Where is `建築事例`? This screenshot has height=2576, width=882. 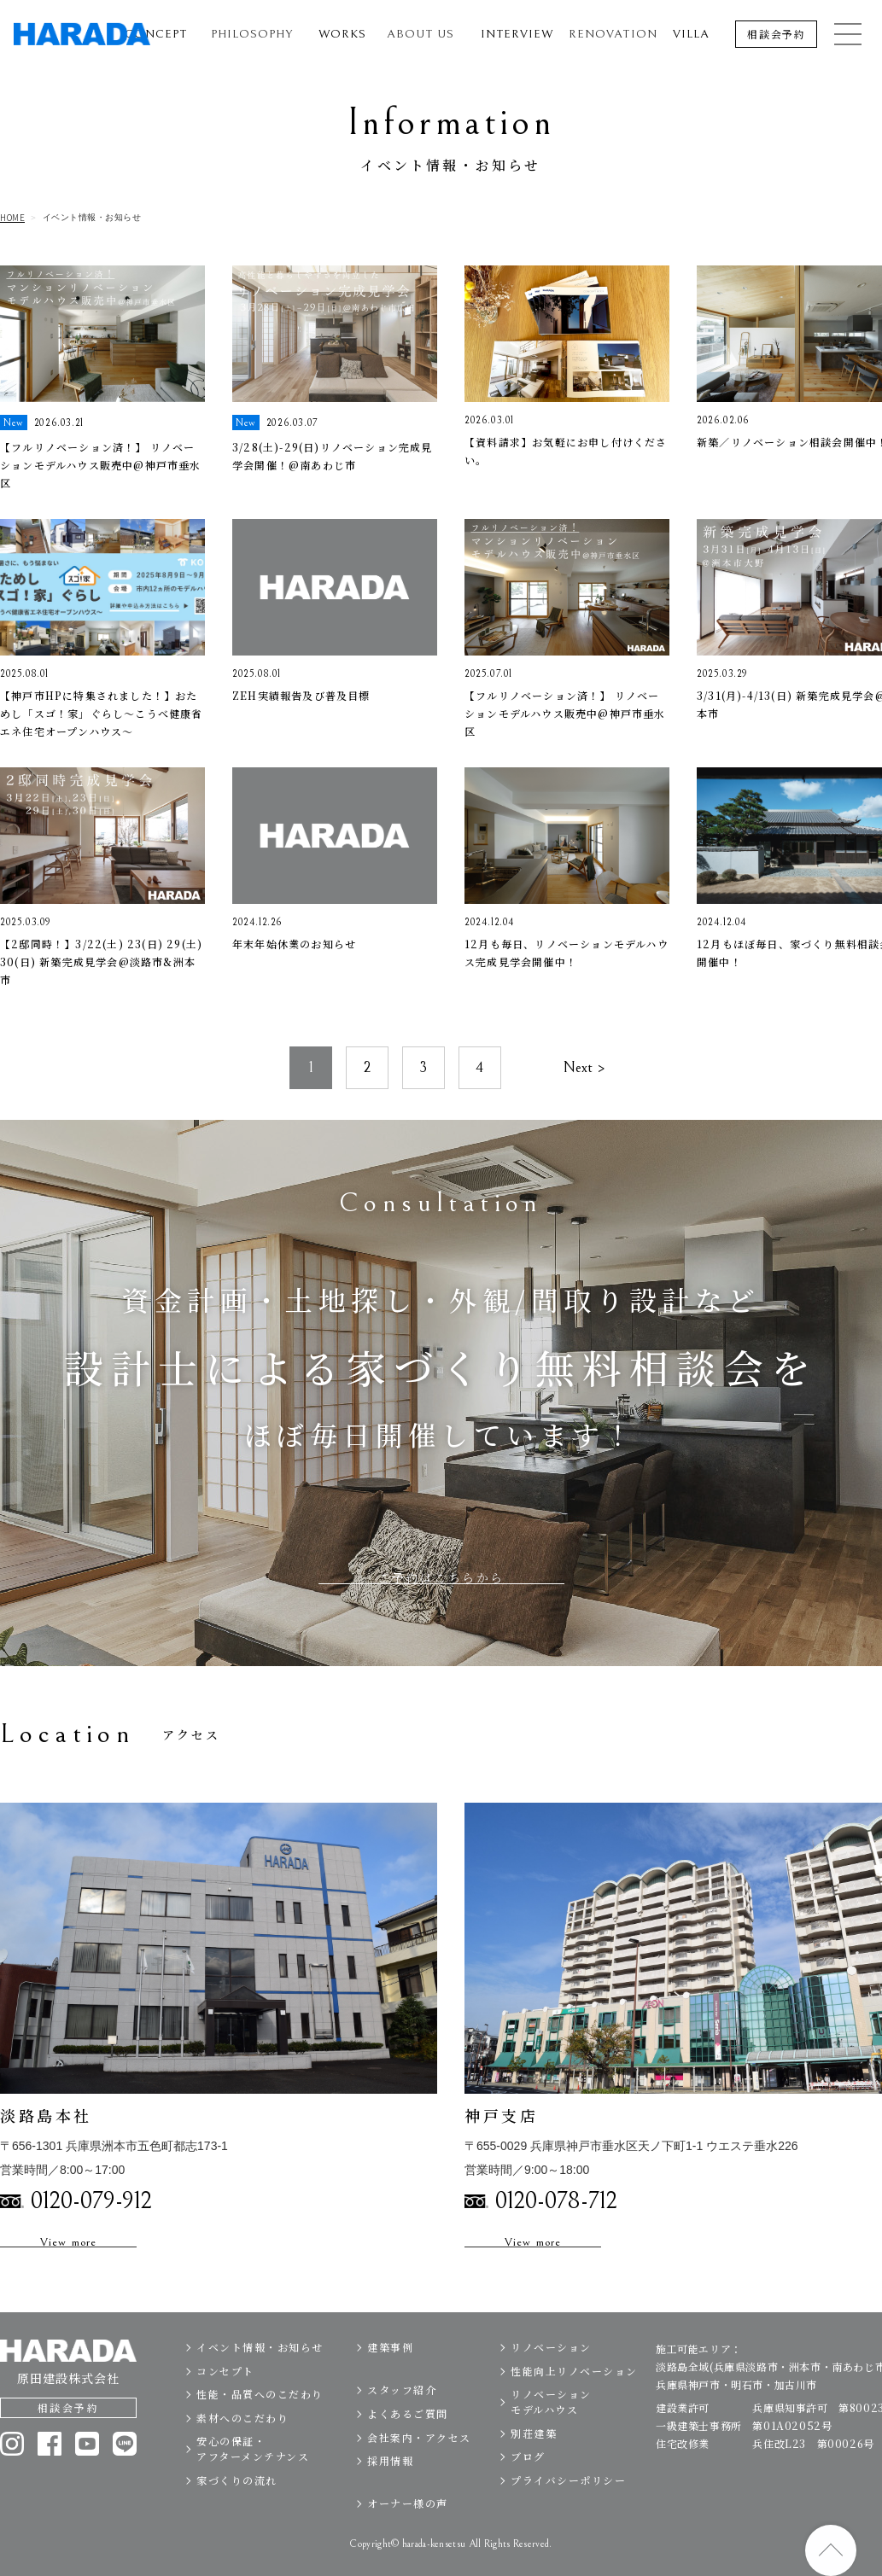
建築事例 is located at coordinates (390, 2380).